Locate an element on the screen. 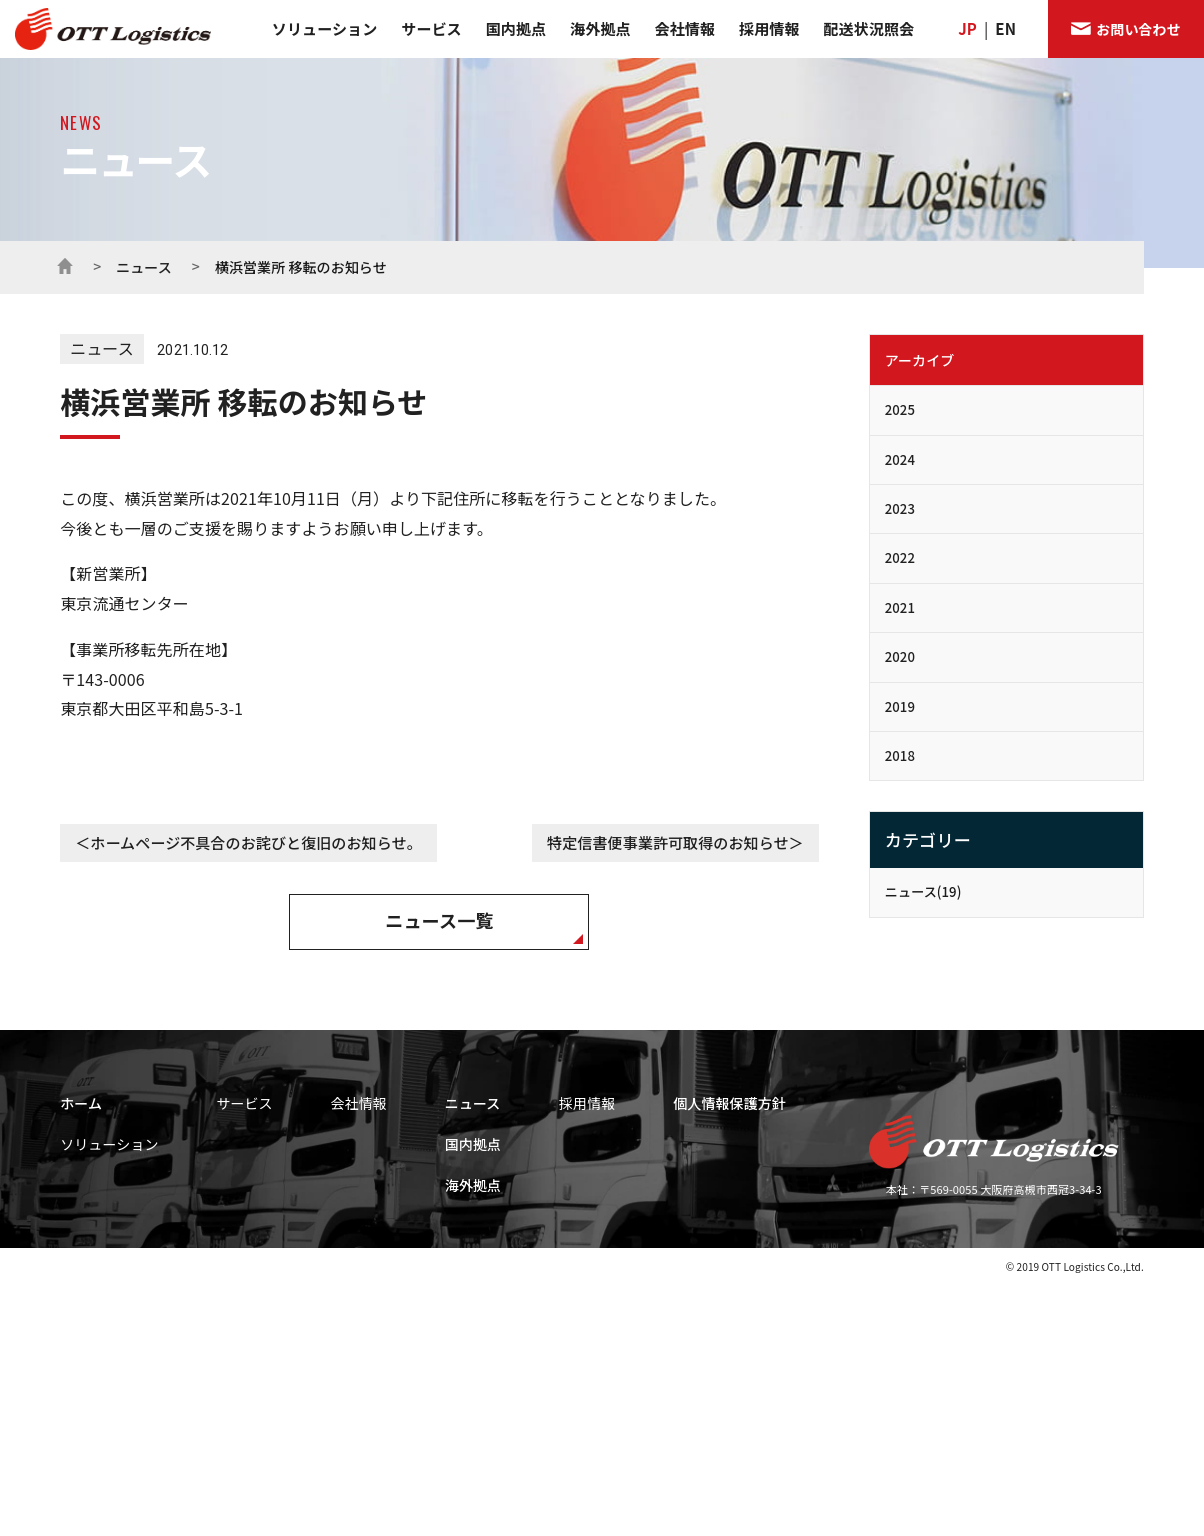 This screenshot has height=1536, width=1204. EN is located at coordinates (1005, 28).